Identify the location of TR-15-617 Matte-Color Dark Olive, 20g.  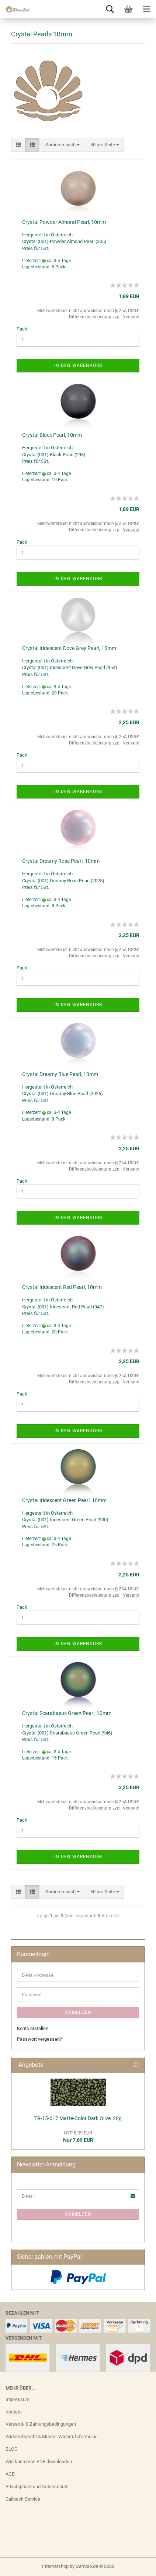
(78, 2118).